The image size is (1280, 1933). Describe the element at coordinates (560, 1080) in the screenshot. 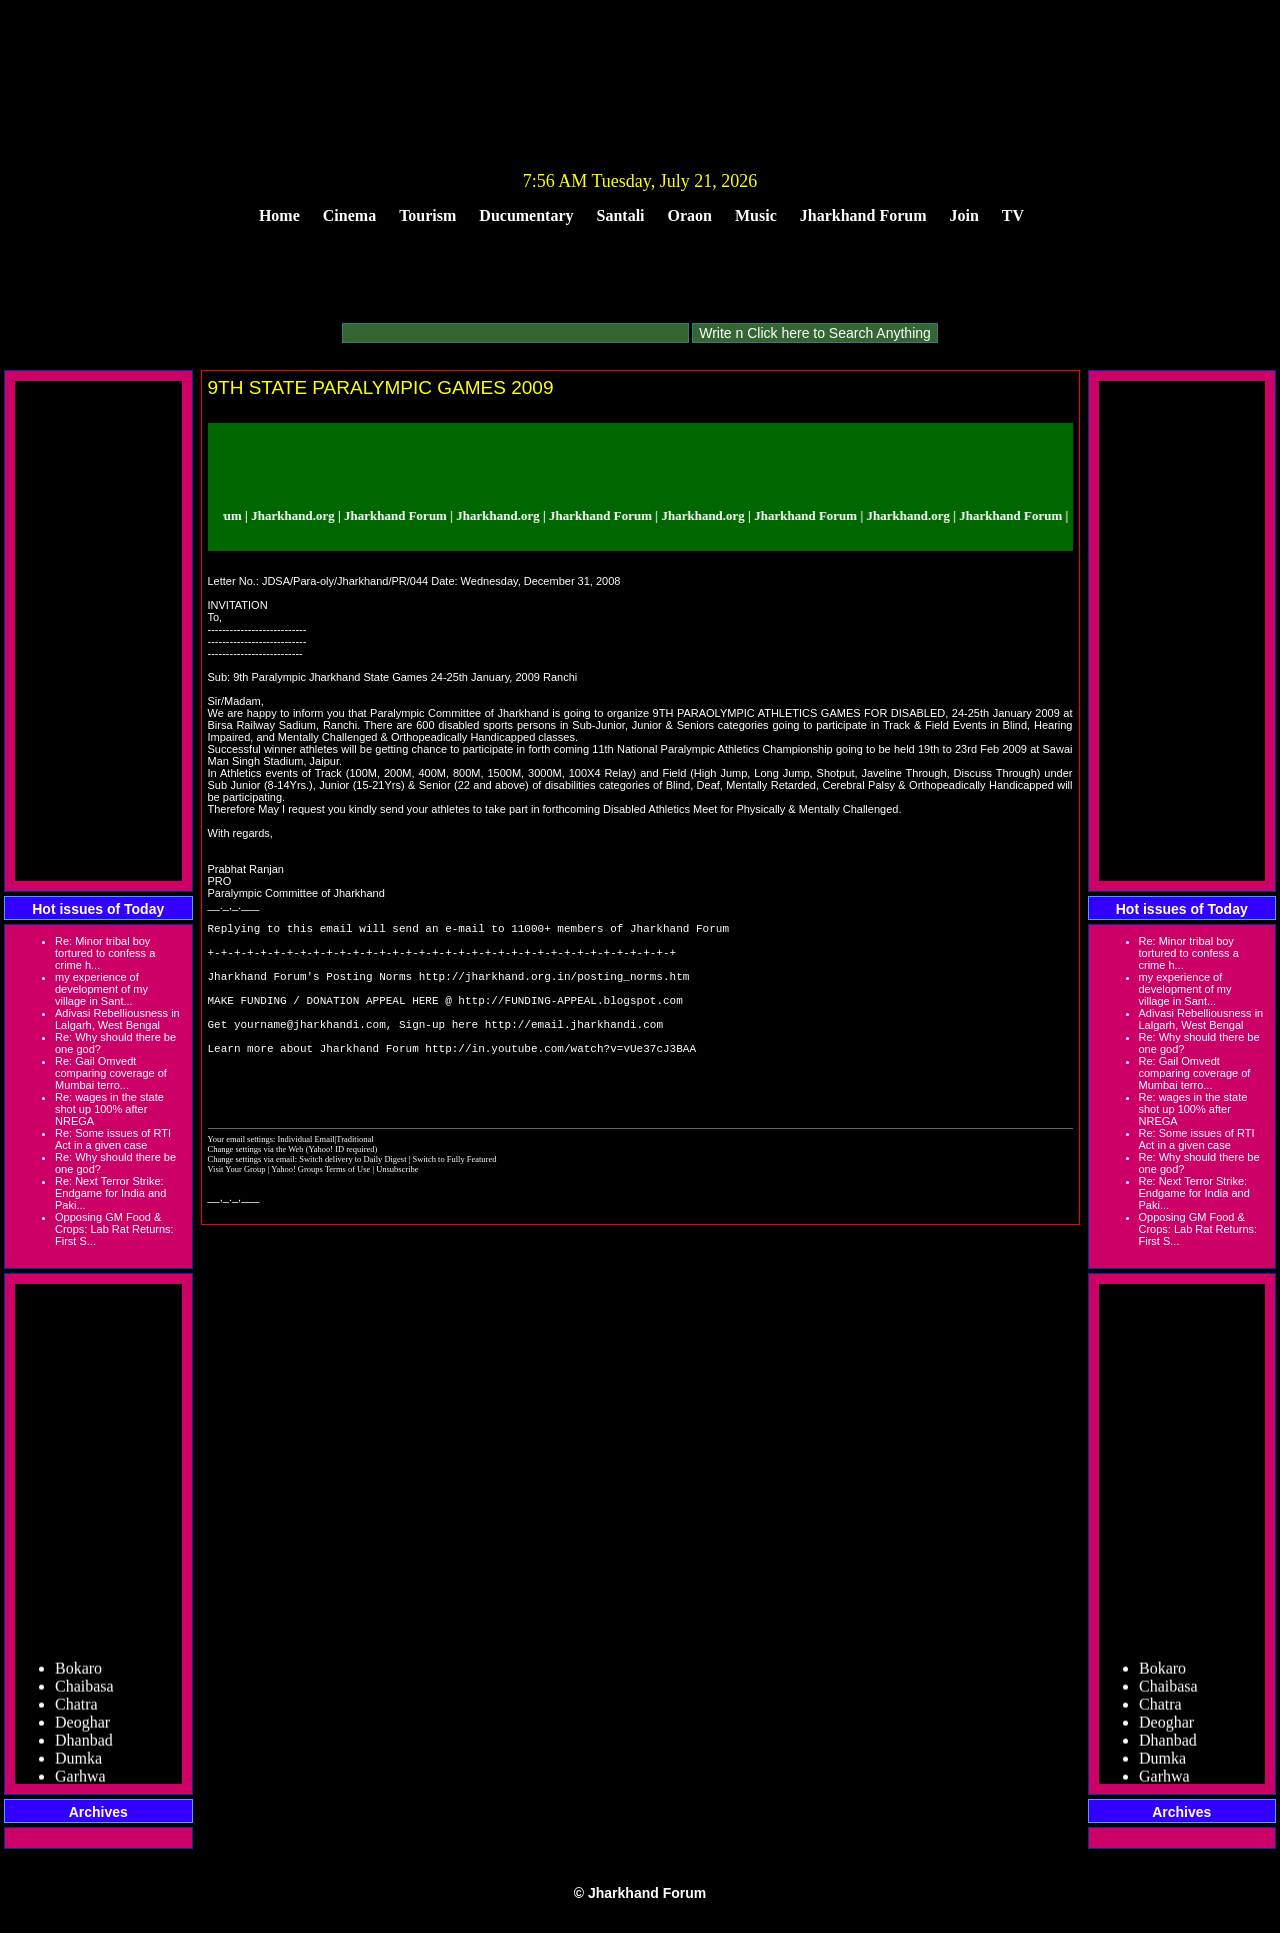

I see `http://in.youtube.com/watch?v=vUe37cJ3BAA` at that location.